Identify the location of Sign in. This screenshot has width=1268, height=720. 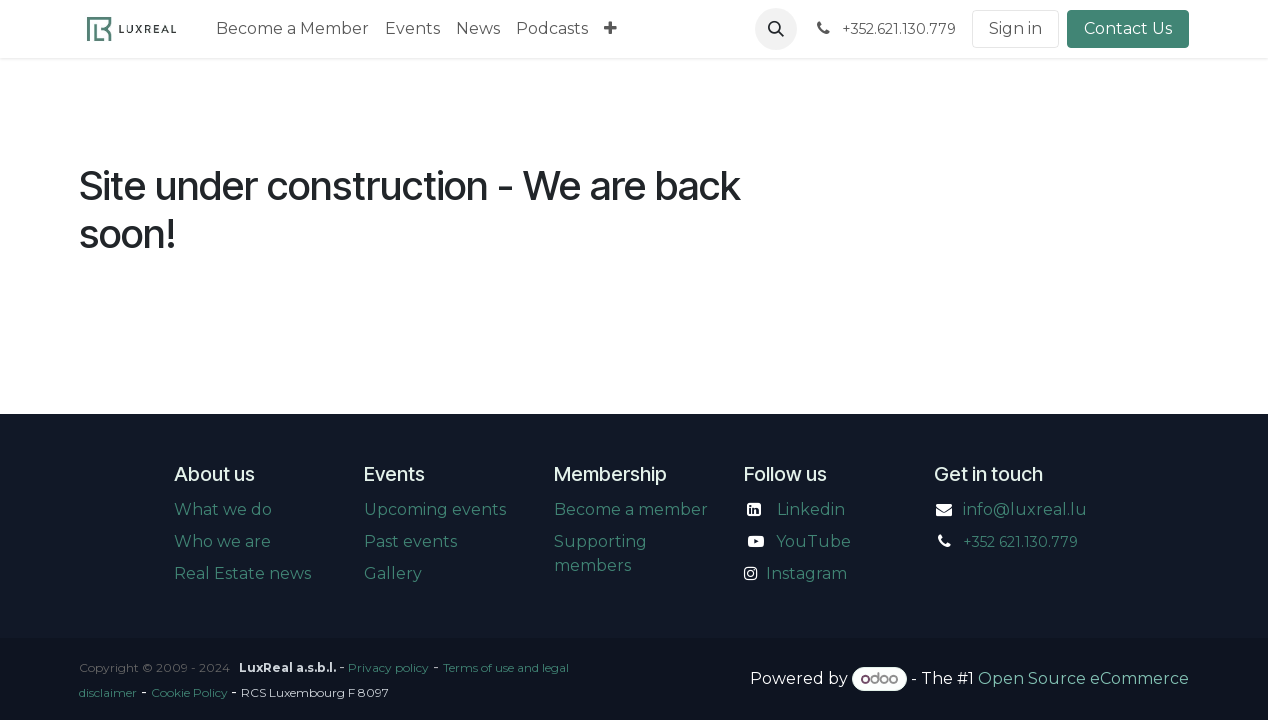
(1015, 28).